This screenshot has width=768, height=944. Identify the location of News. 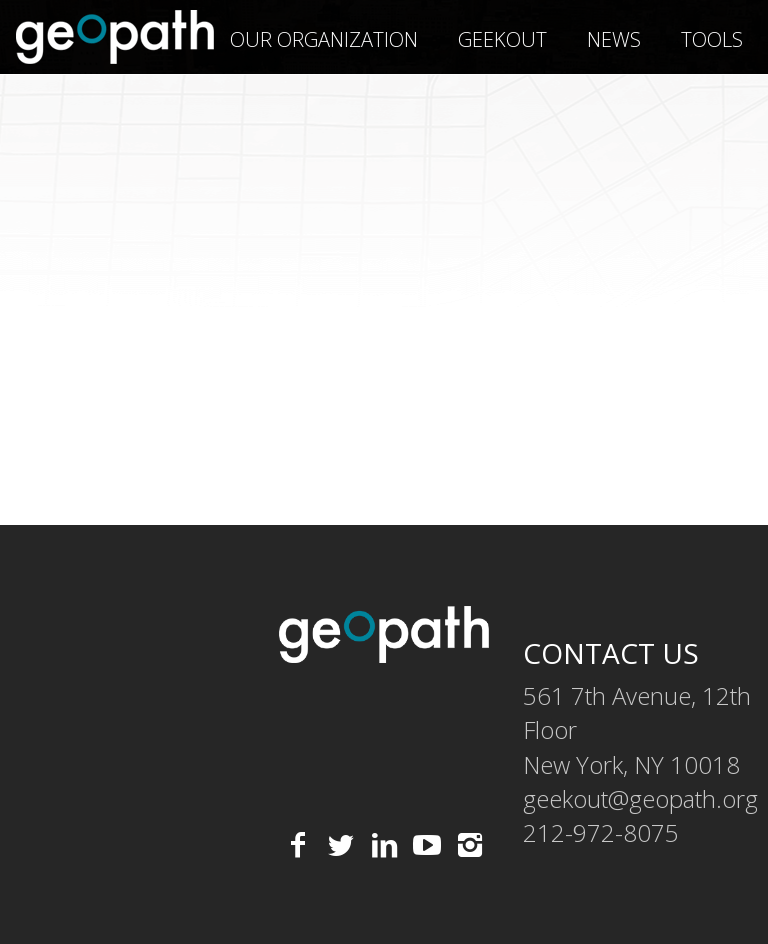
(614, 39).